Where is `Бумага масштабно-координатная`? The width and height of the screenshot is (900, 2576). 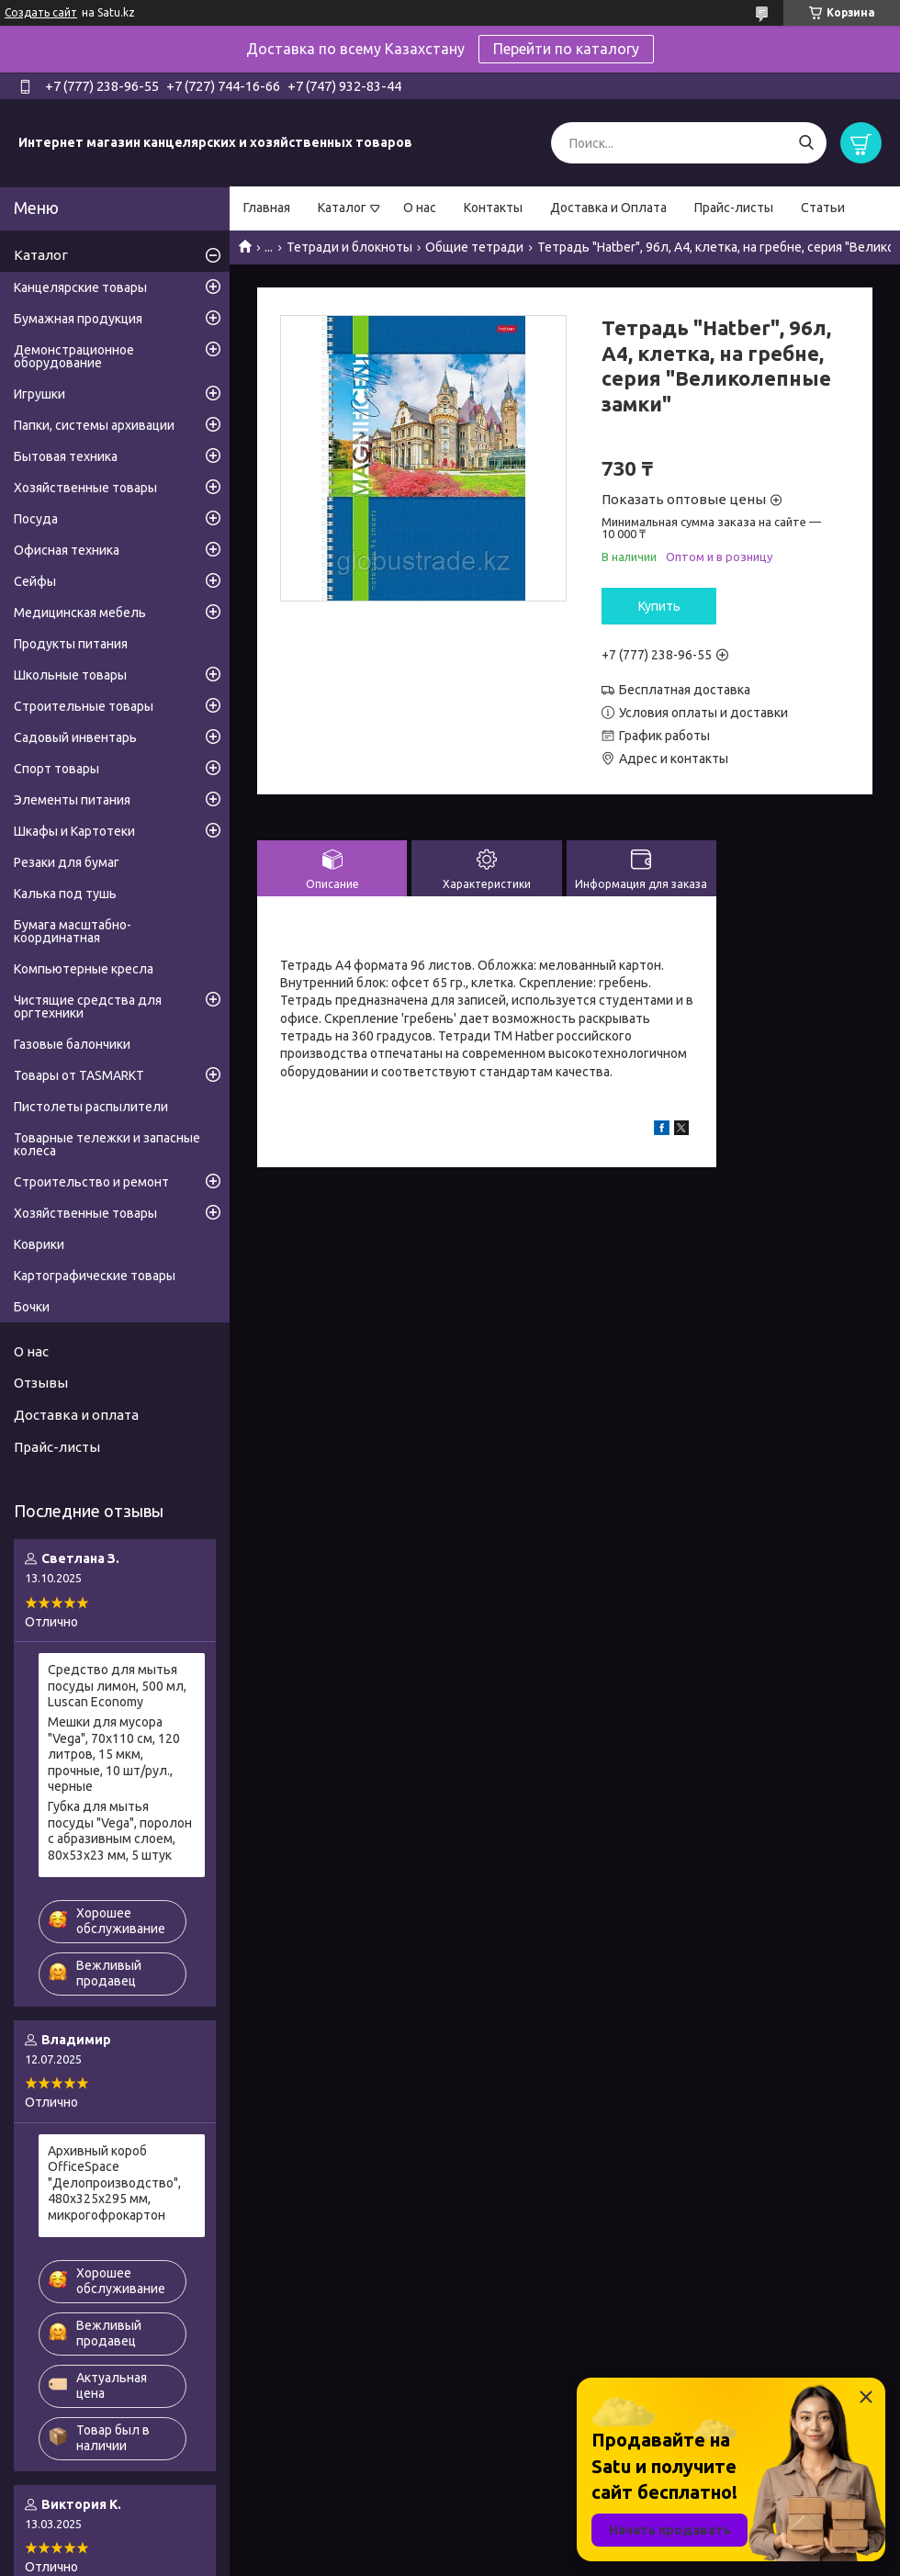 Бумага масштабно-координатная is located at coordinates (72, 931).